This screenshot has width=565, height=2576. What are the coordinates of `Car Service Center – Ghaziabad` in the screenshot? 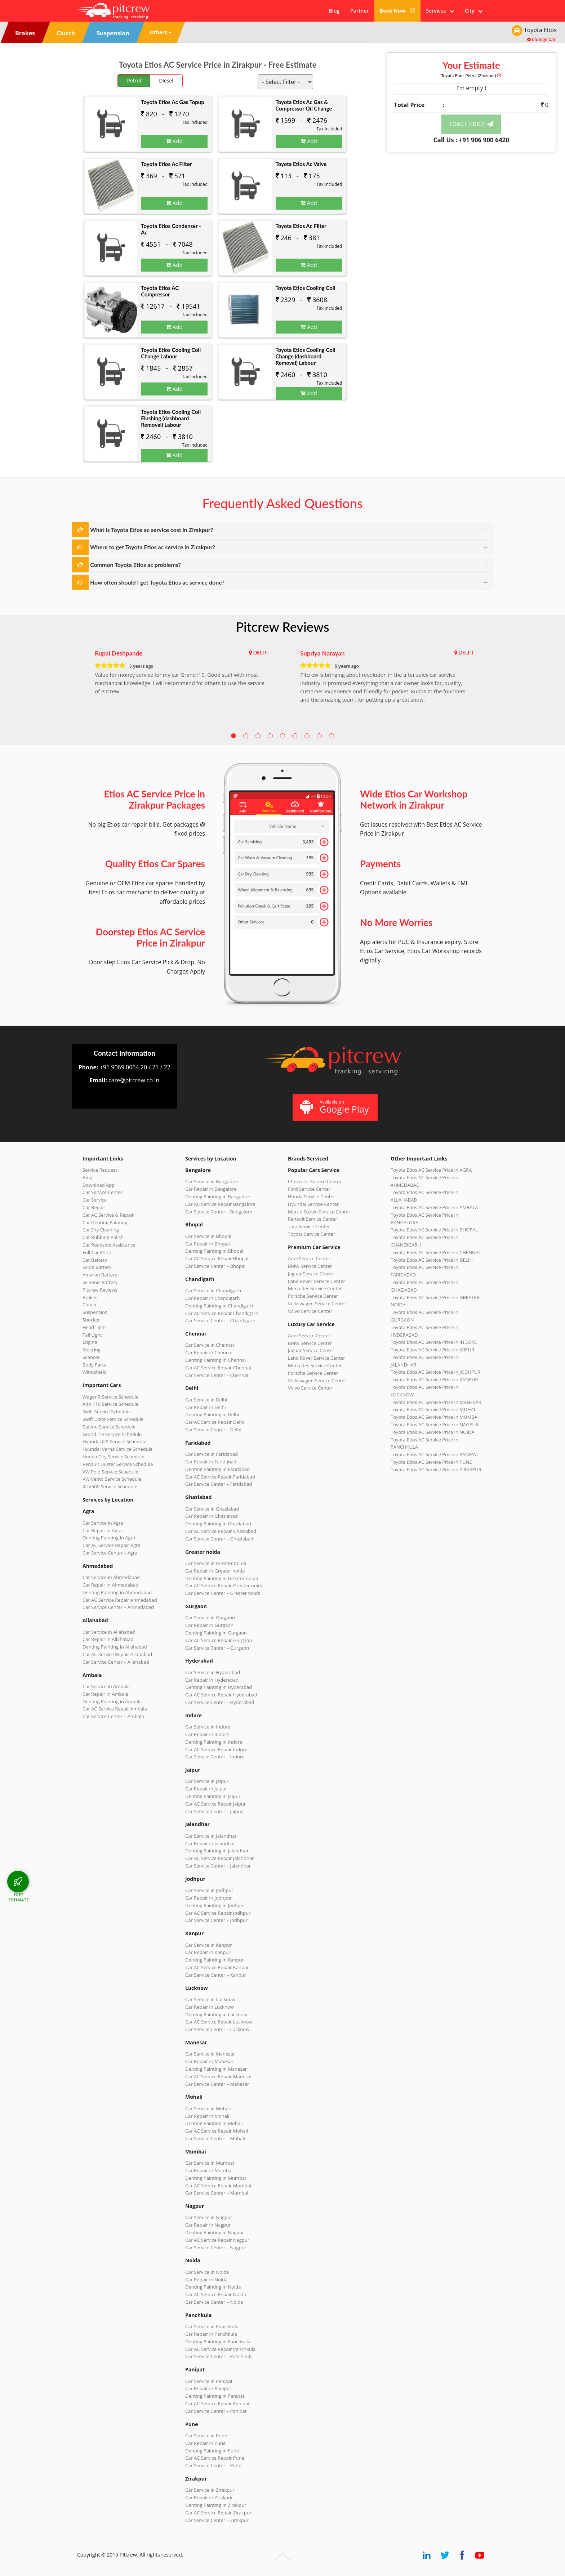 It's located at (219, 1538).